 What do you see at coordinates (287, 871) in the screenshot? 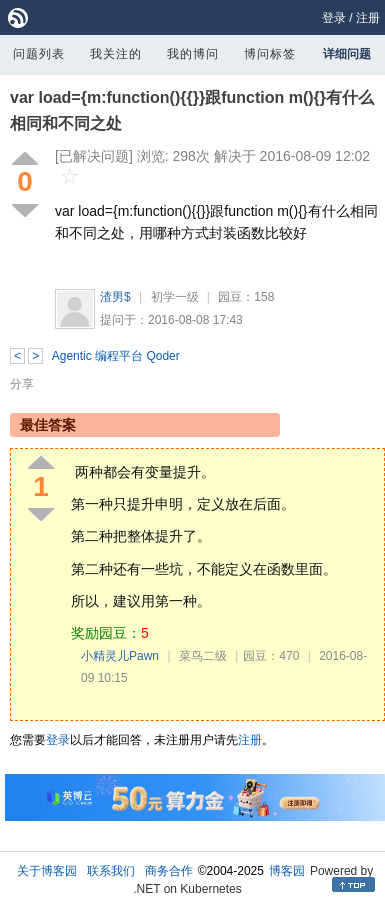
I see `博客园` at bounding box center [287, 871].